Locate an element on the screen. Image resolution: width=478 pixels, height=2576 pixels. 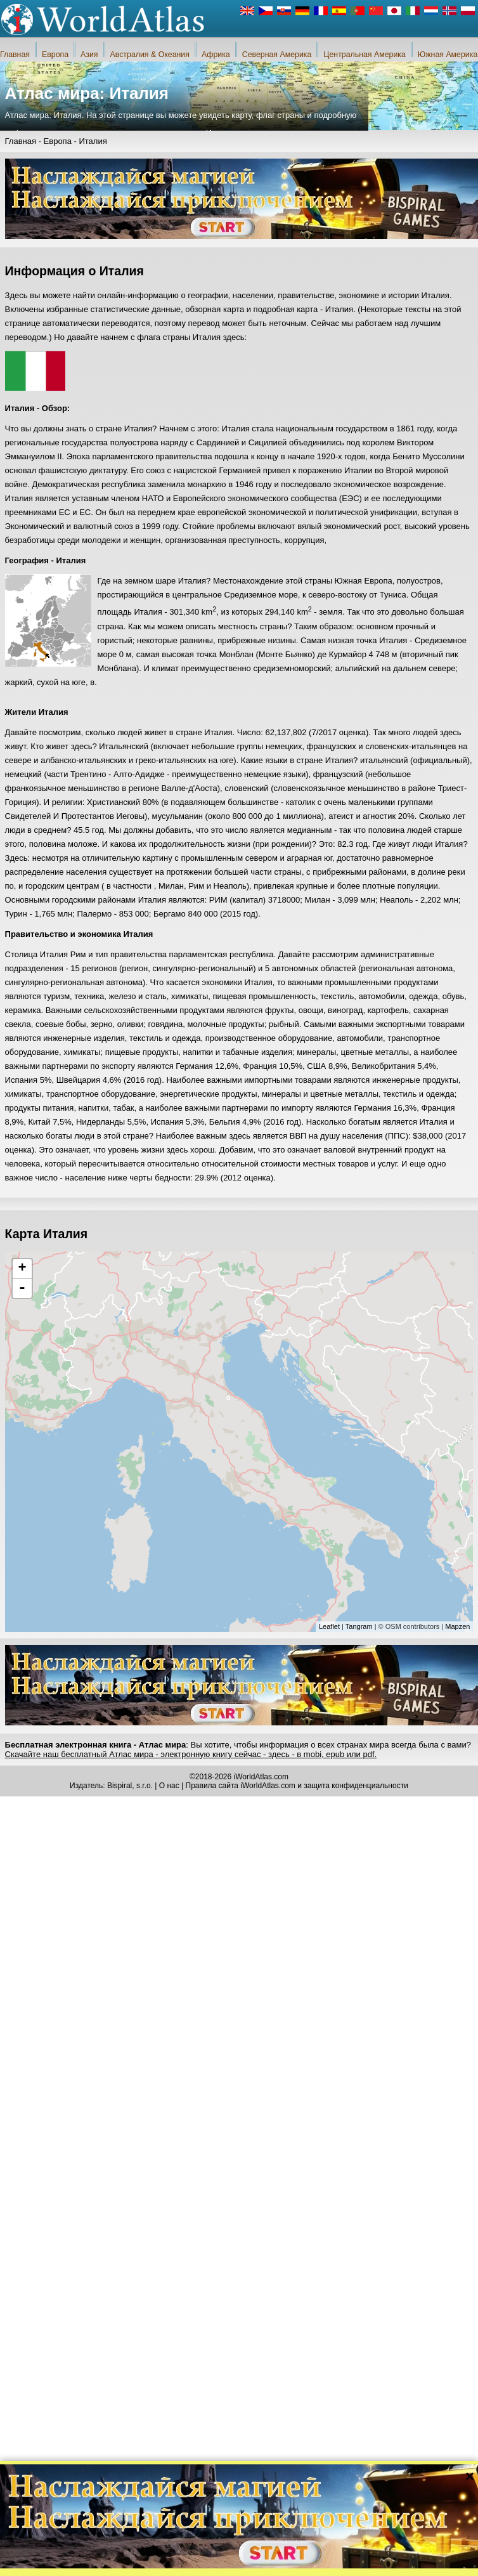
Австралия & Океания is located at coordinates (150, 54).